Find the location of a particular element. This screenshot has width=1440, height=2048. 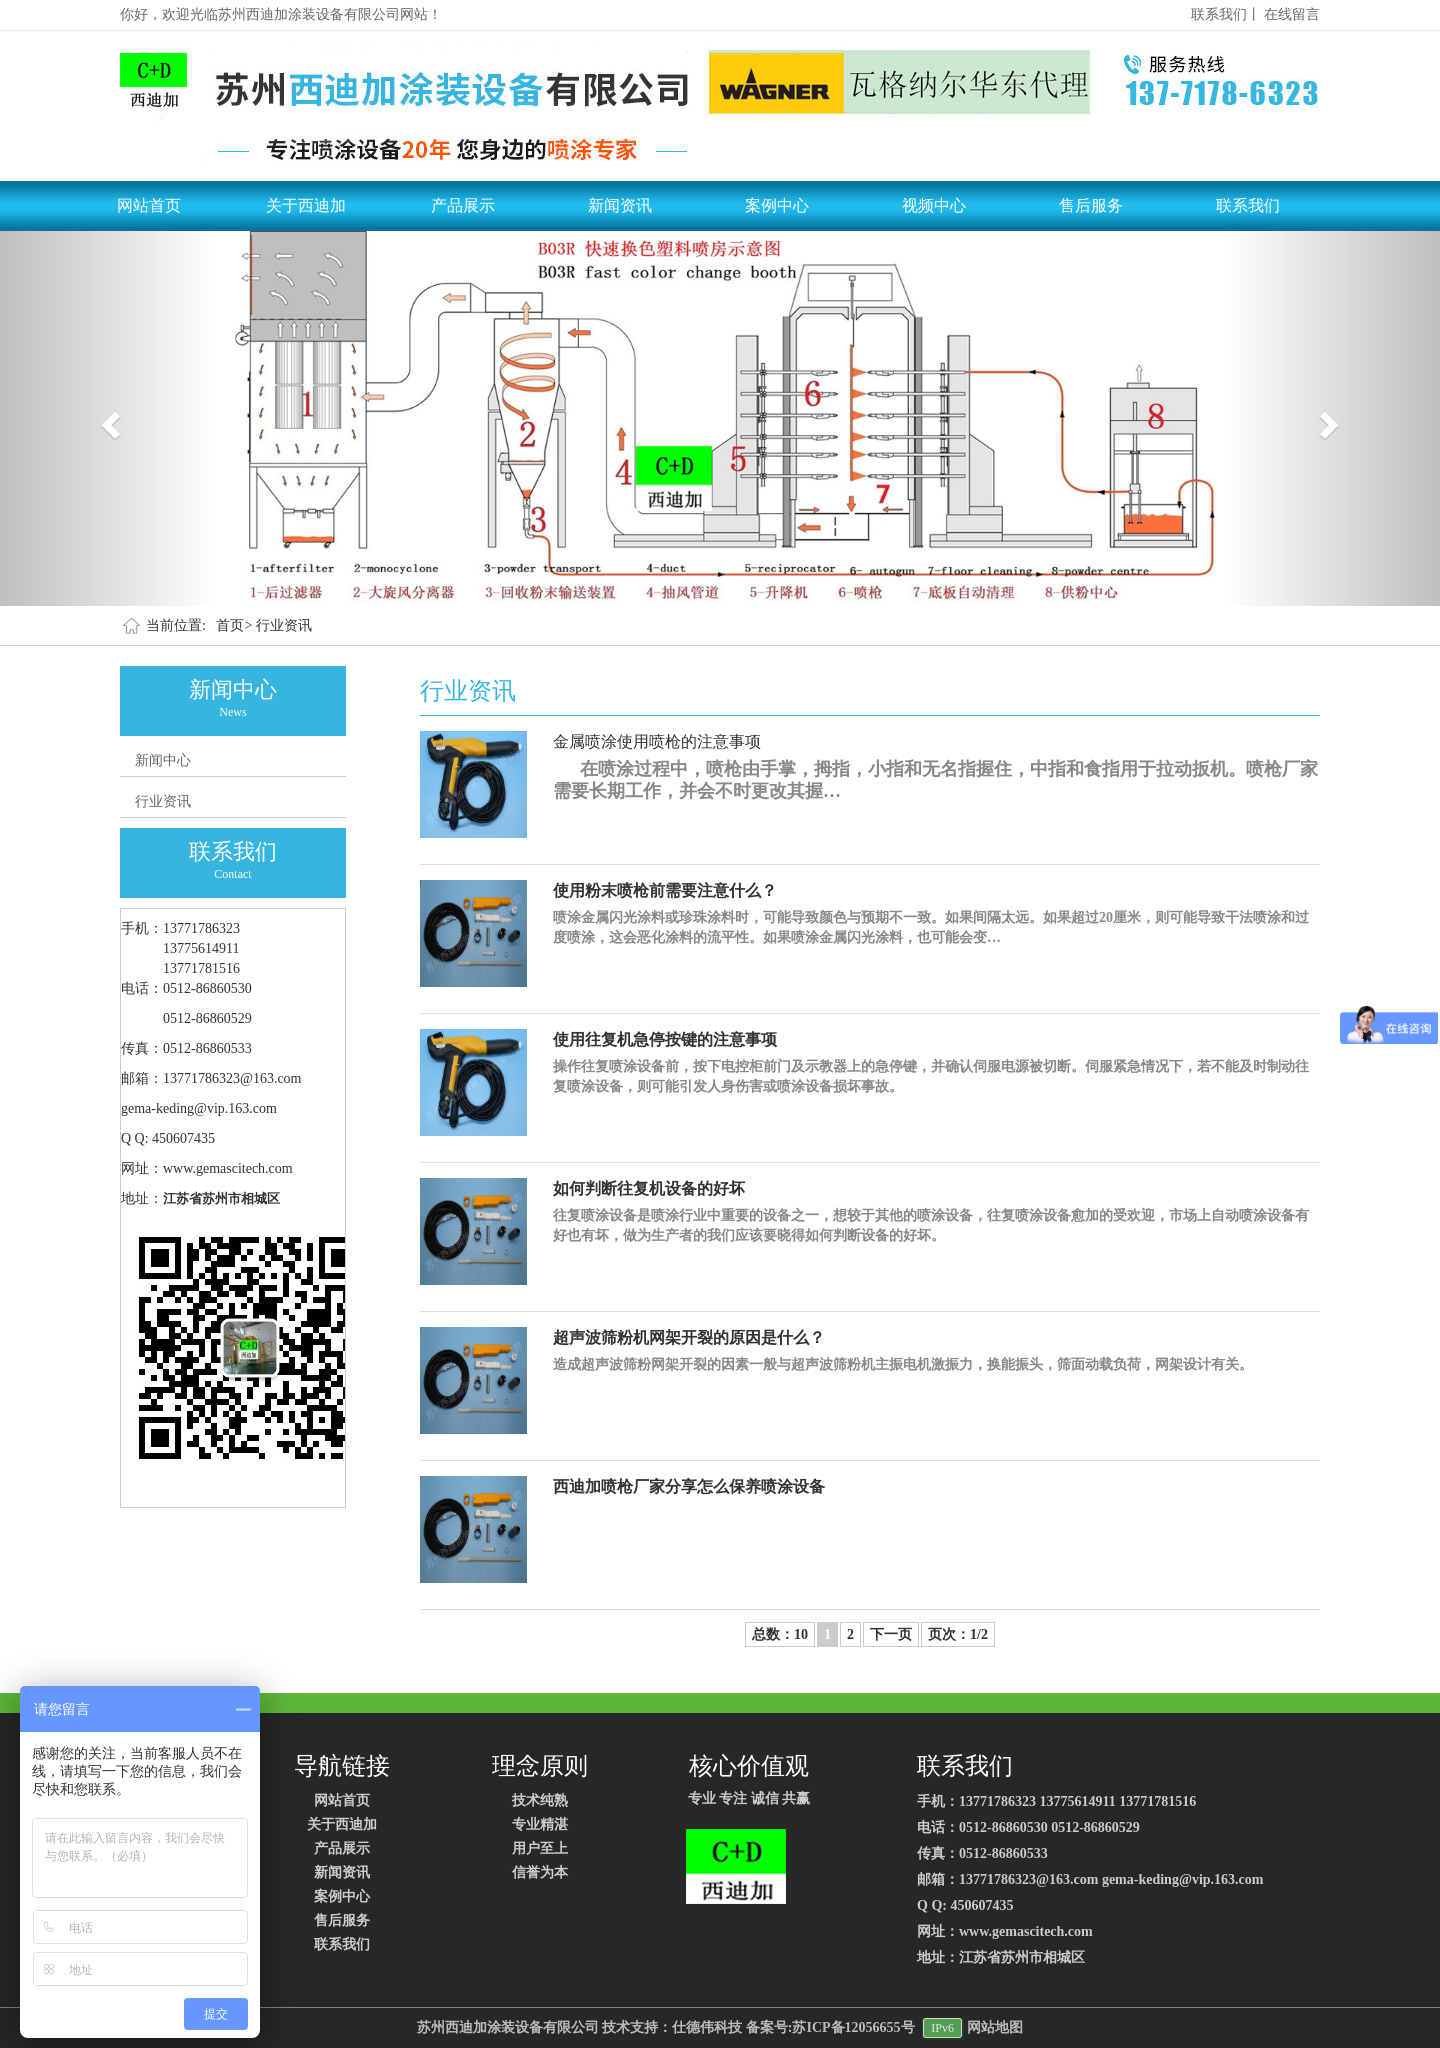

新闻中心 is located at coordinates (163, 760).